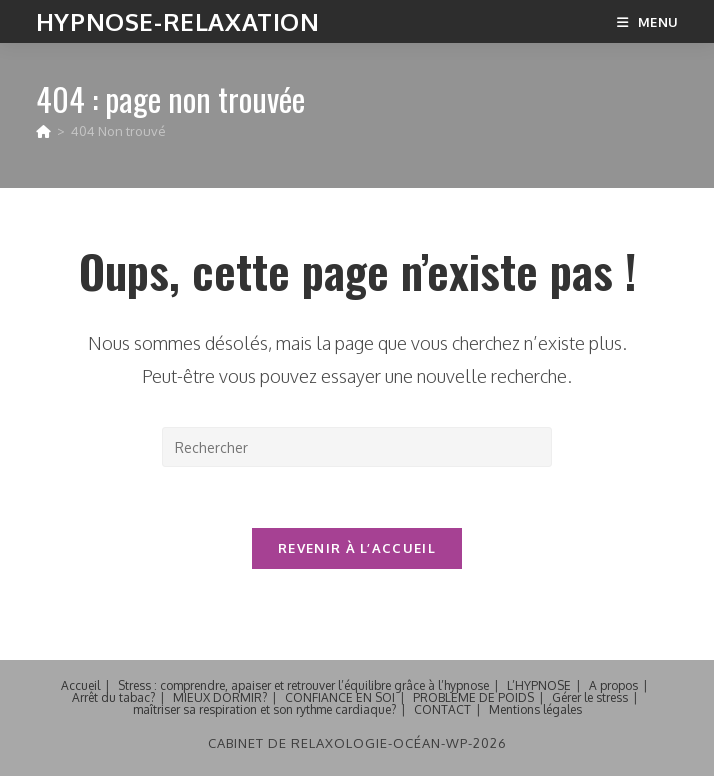 This screenshot has width=714, height=776. What do you see at coordinates (647, 22) in the screenshot?
I see `[Menu mobile]` at bounding box center [647, 22].